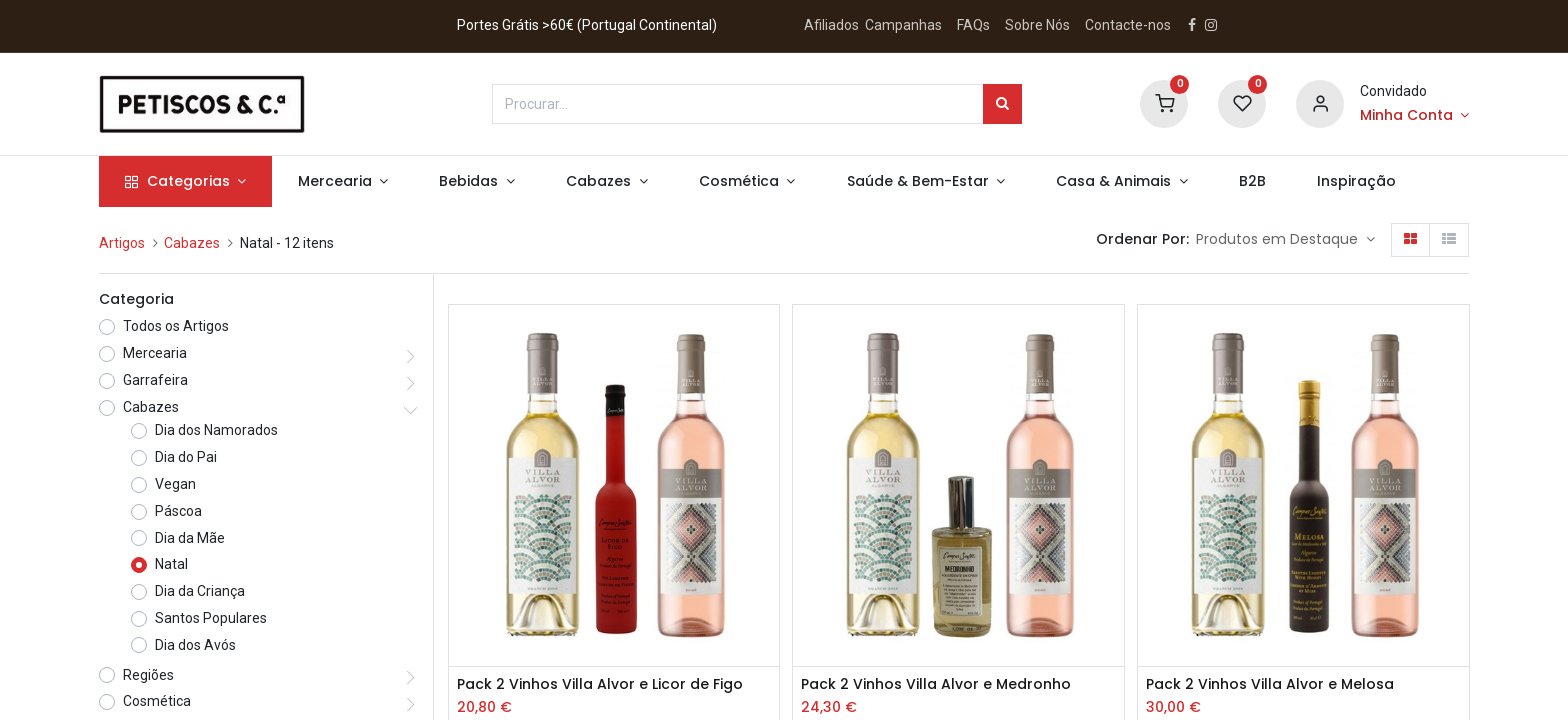 The image size is (1568, 720). Describe the element at coordinates (192, 243) in the screenshot. I see `Cabazes` at that location.